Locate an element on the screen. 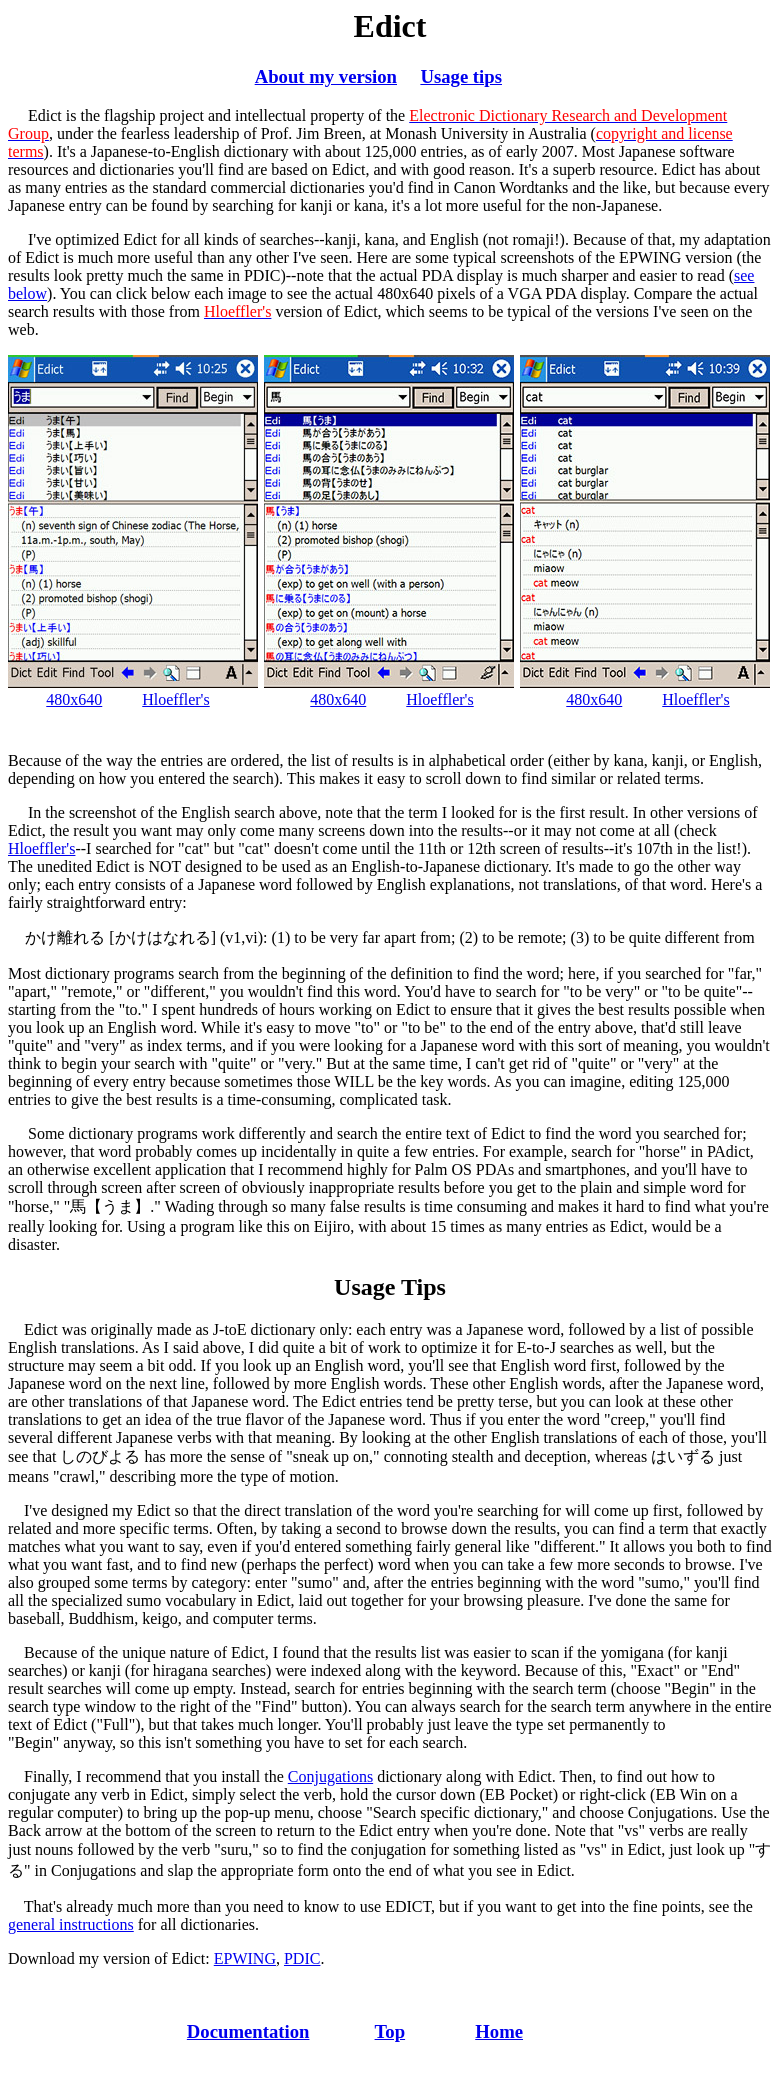 The width and height of the screenshot is (780, 2076). Hloeffler's is located at coordinates (175, 699).